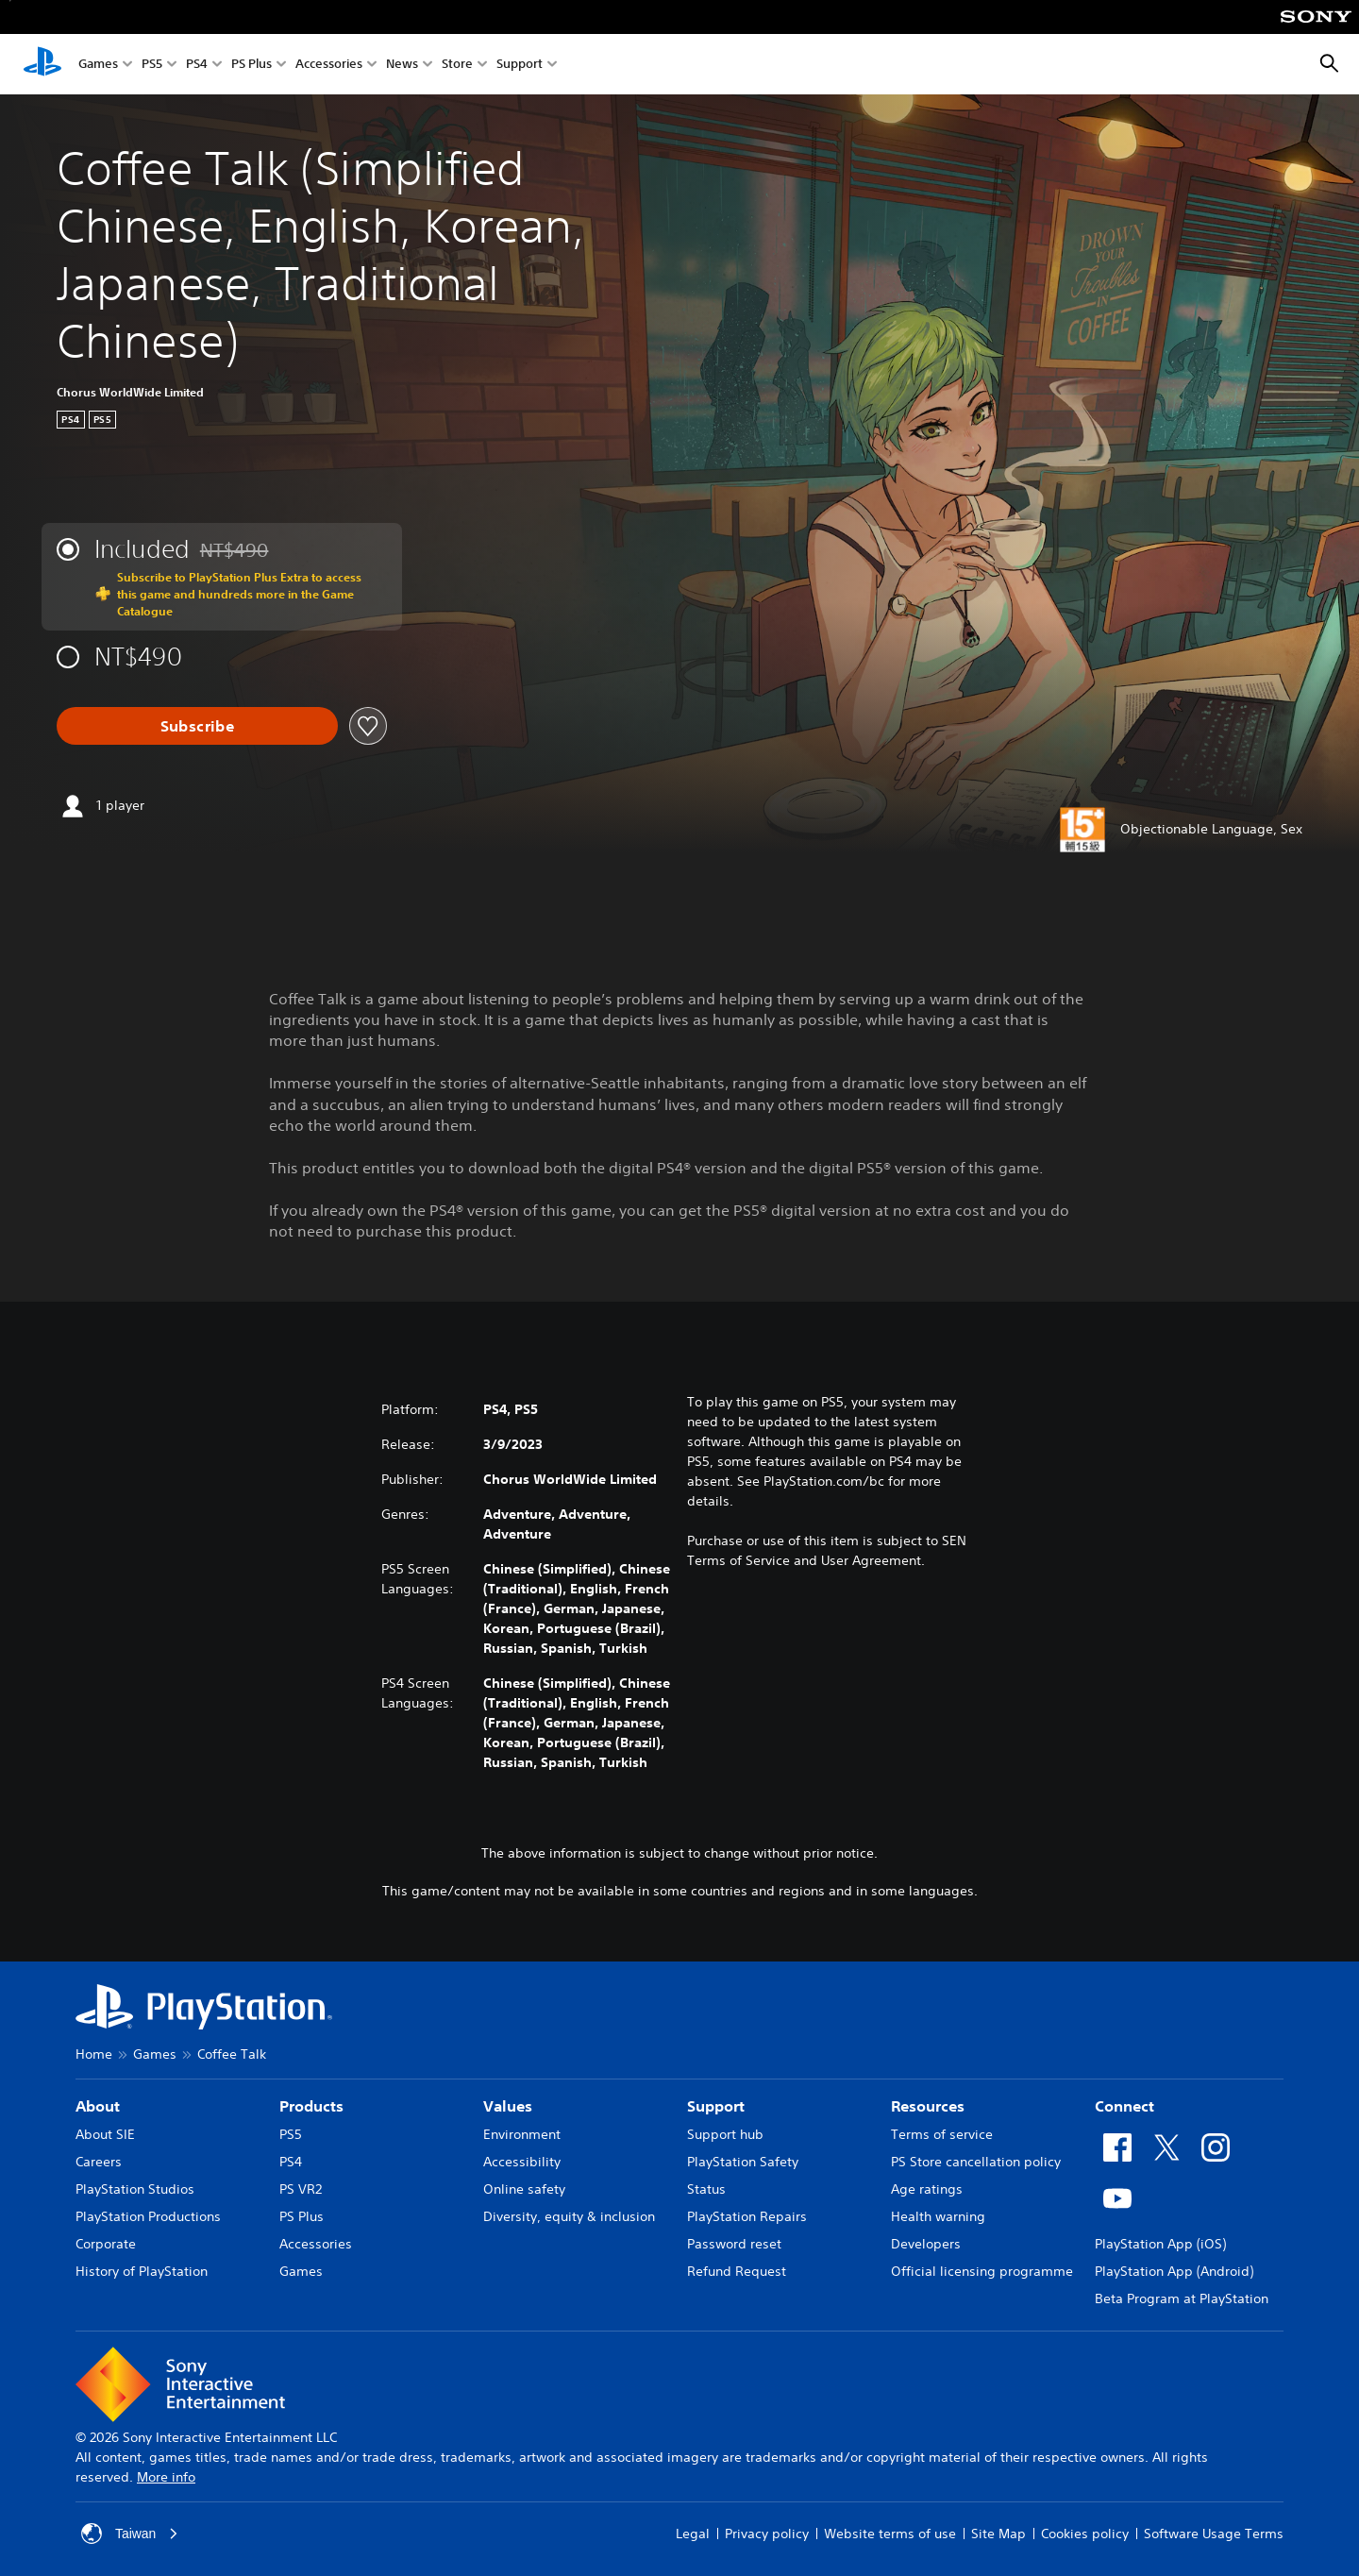 Image resolution: width=1359 pixels, height=2576 pixels. Describe the element at coordinates (507, 2105) in the screenshot. I see `Values [heading]` at that location.